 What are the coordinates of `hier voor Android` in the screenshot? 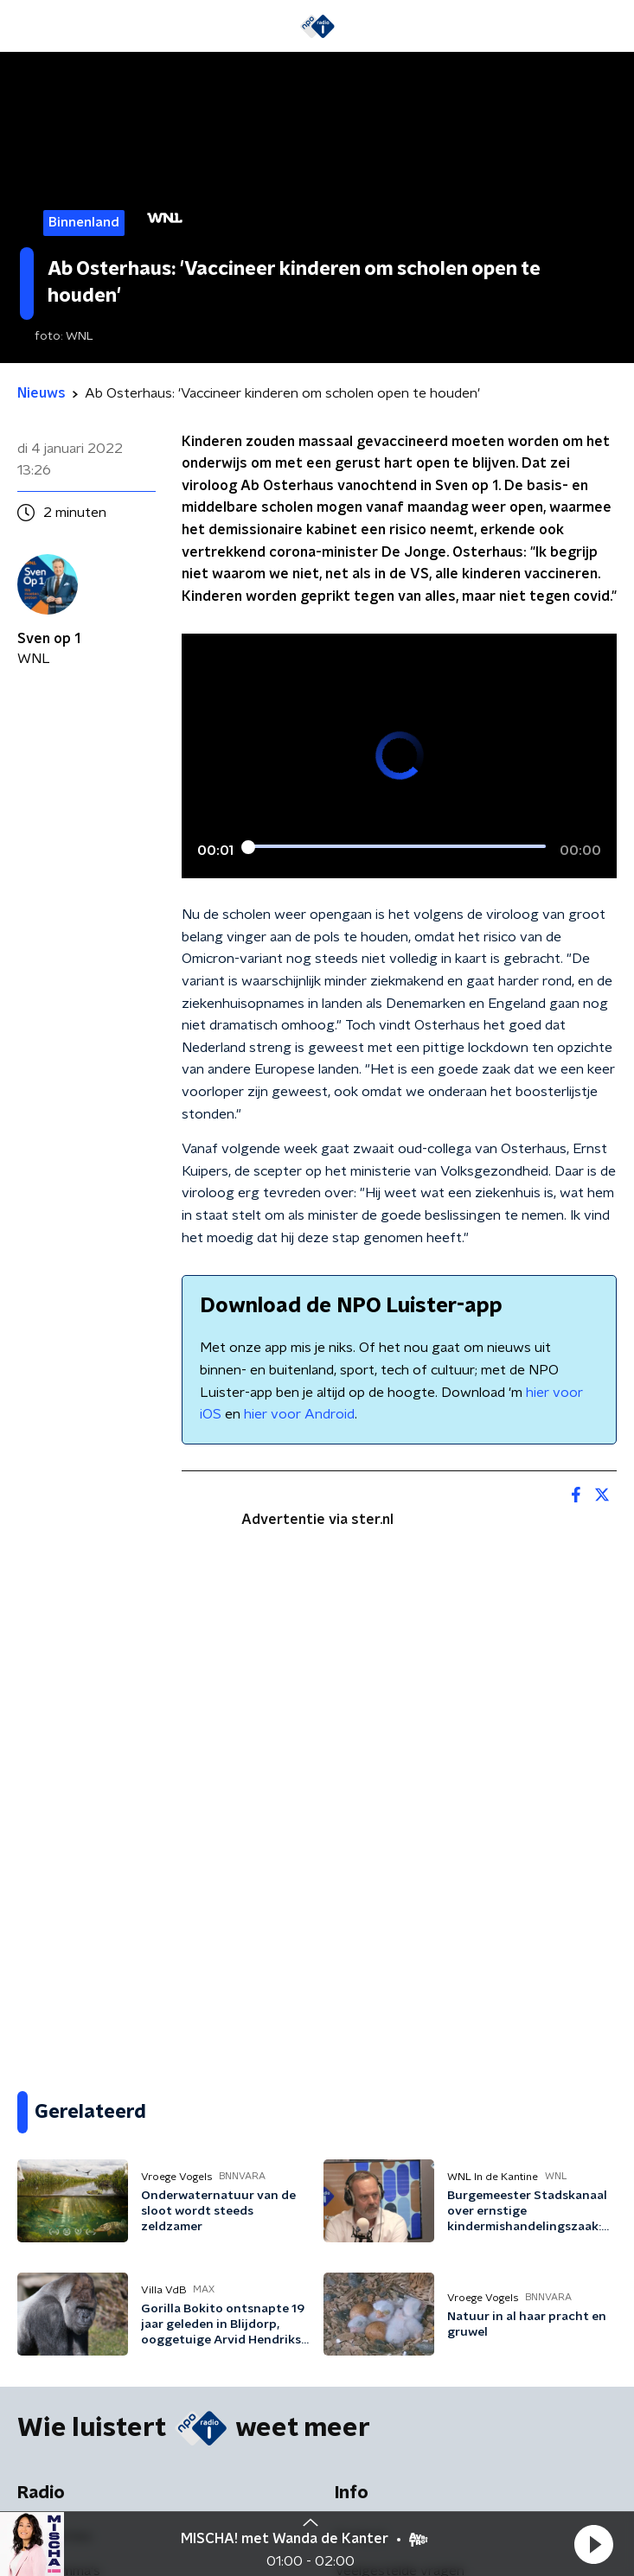 It's located at (299, 1414).